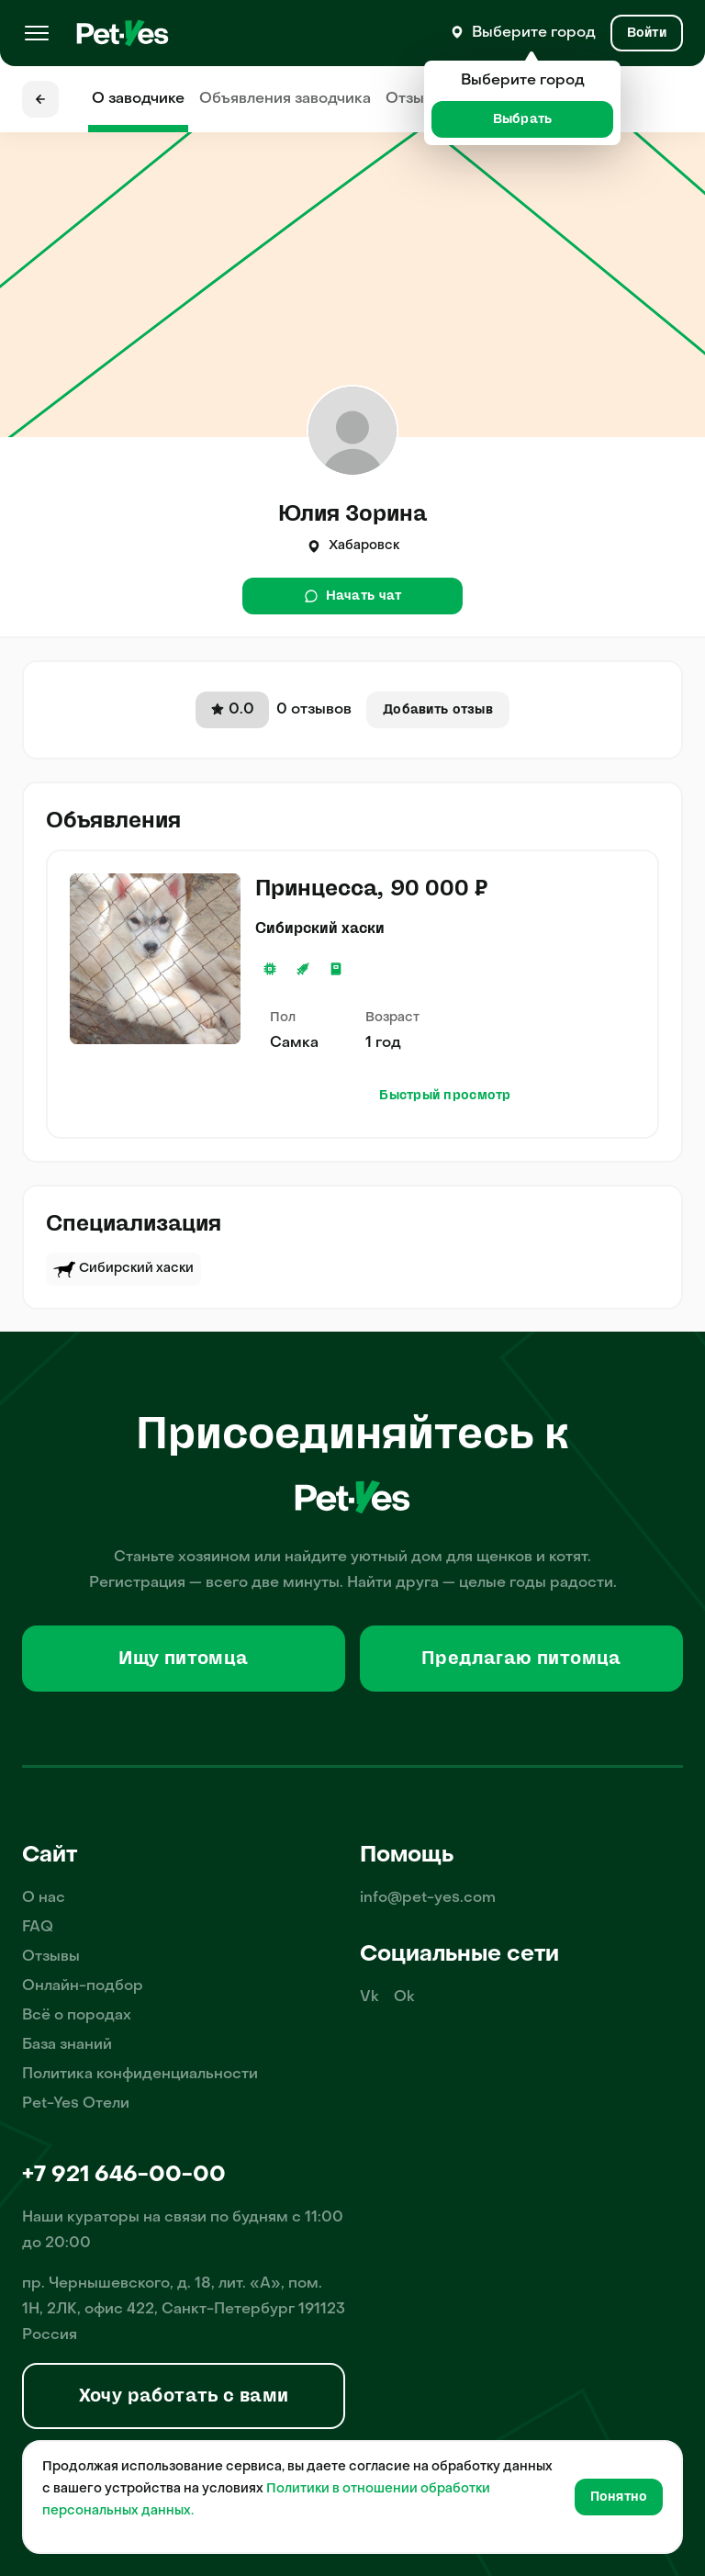  What do you see at coordinates (82, 1986) in the screenshot?
I see `Онлайн-подбор` at bounding box center [82, 1986].